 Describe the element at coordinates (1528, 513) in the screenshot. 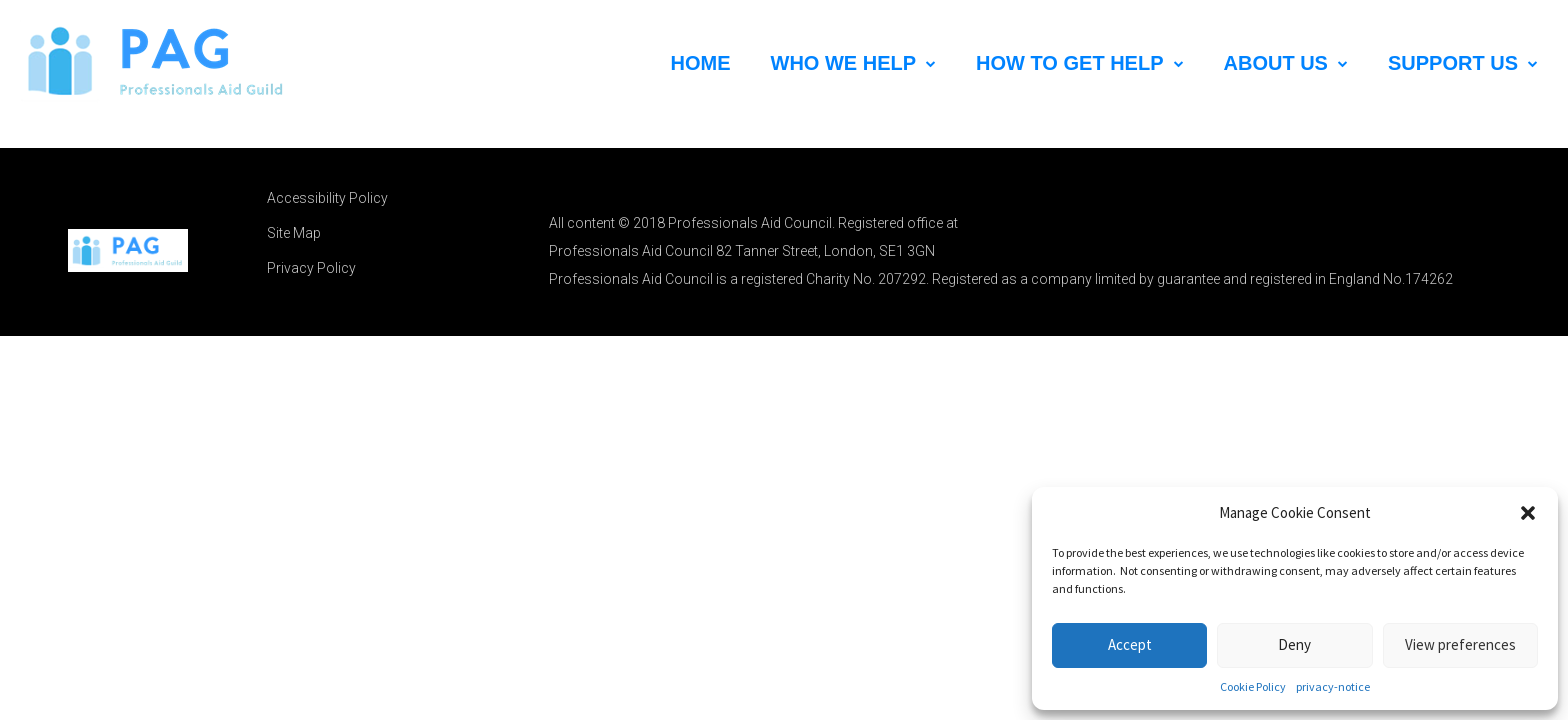

I see `[button]` at that location.